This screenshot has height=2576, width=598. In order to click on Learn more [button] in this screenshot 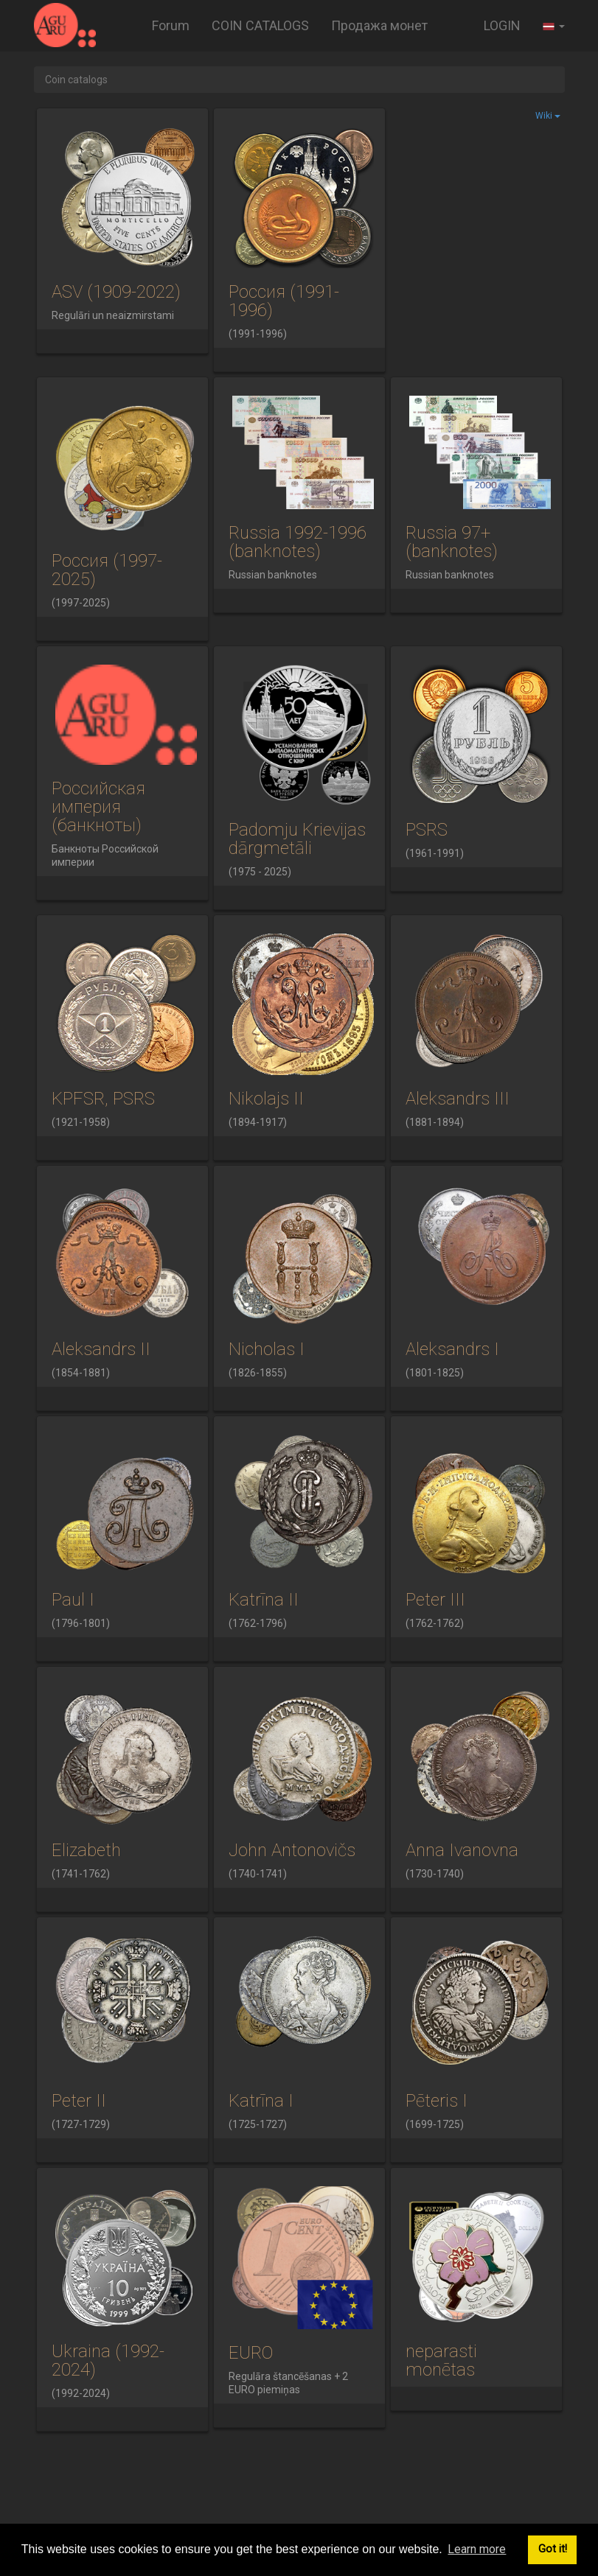, I will do `click(477, 2549)`.